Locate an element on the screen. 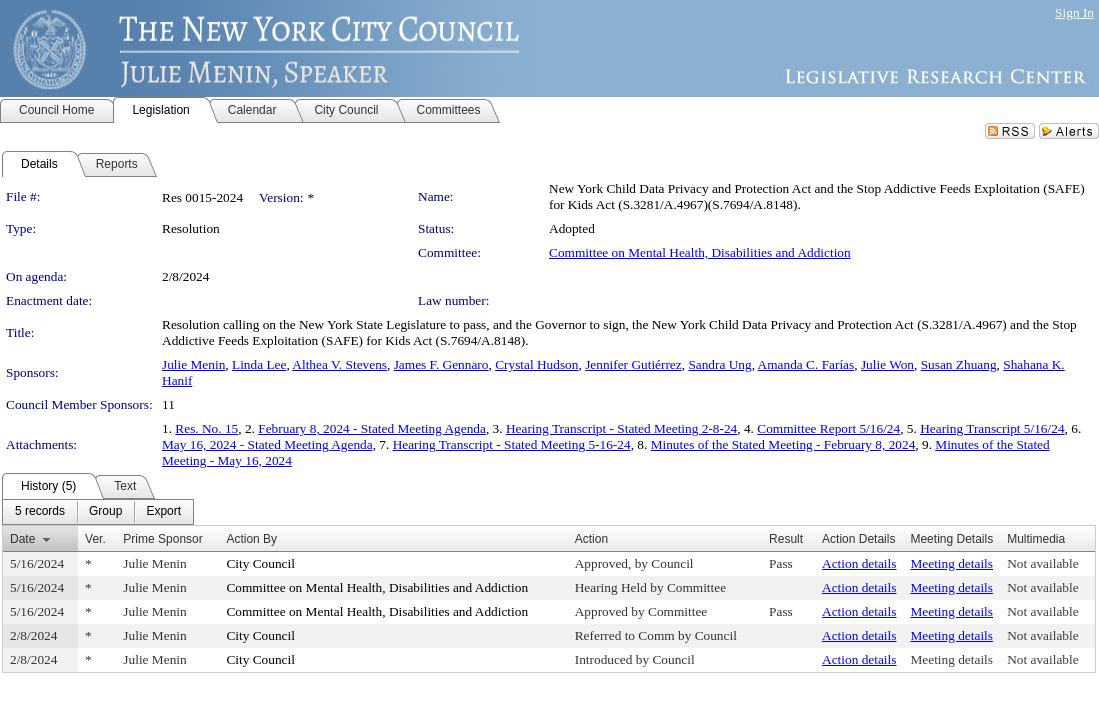 The height and width of the screenshot is (727, 1099). Res. No. 15 is located at coordinates (206, 428).